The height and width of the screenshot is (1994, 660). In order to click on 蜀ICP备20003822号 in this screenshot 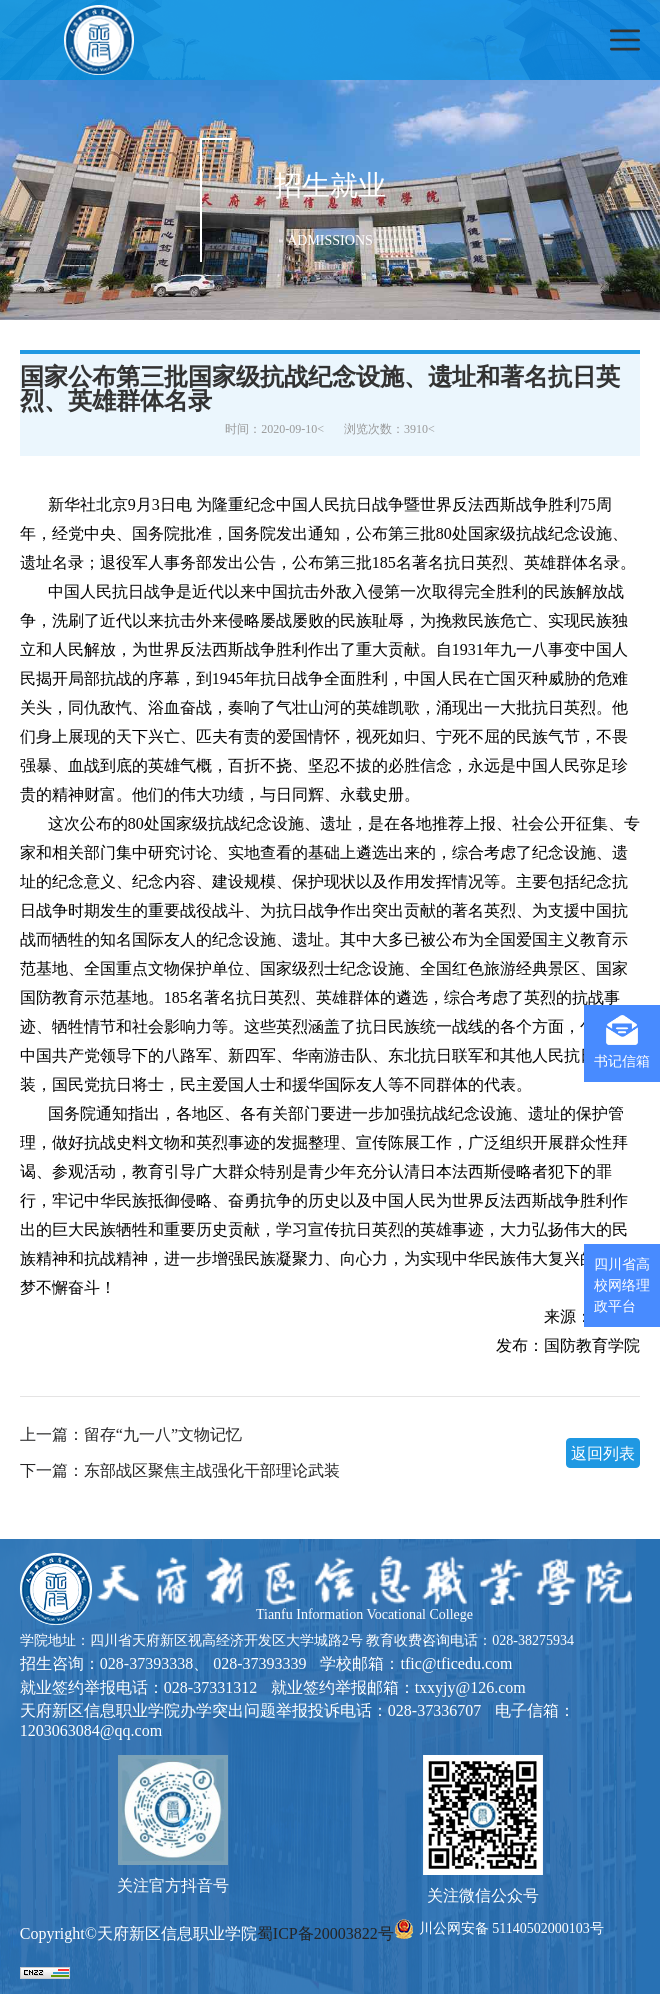, I will do `click(325, 1933)`.